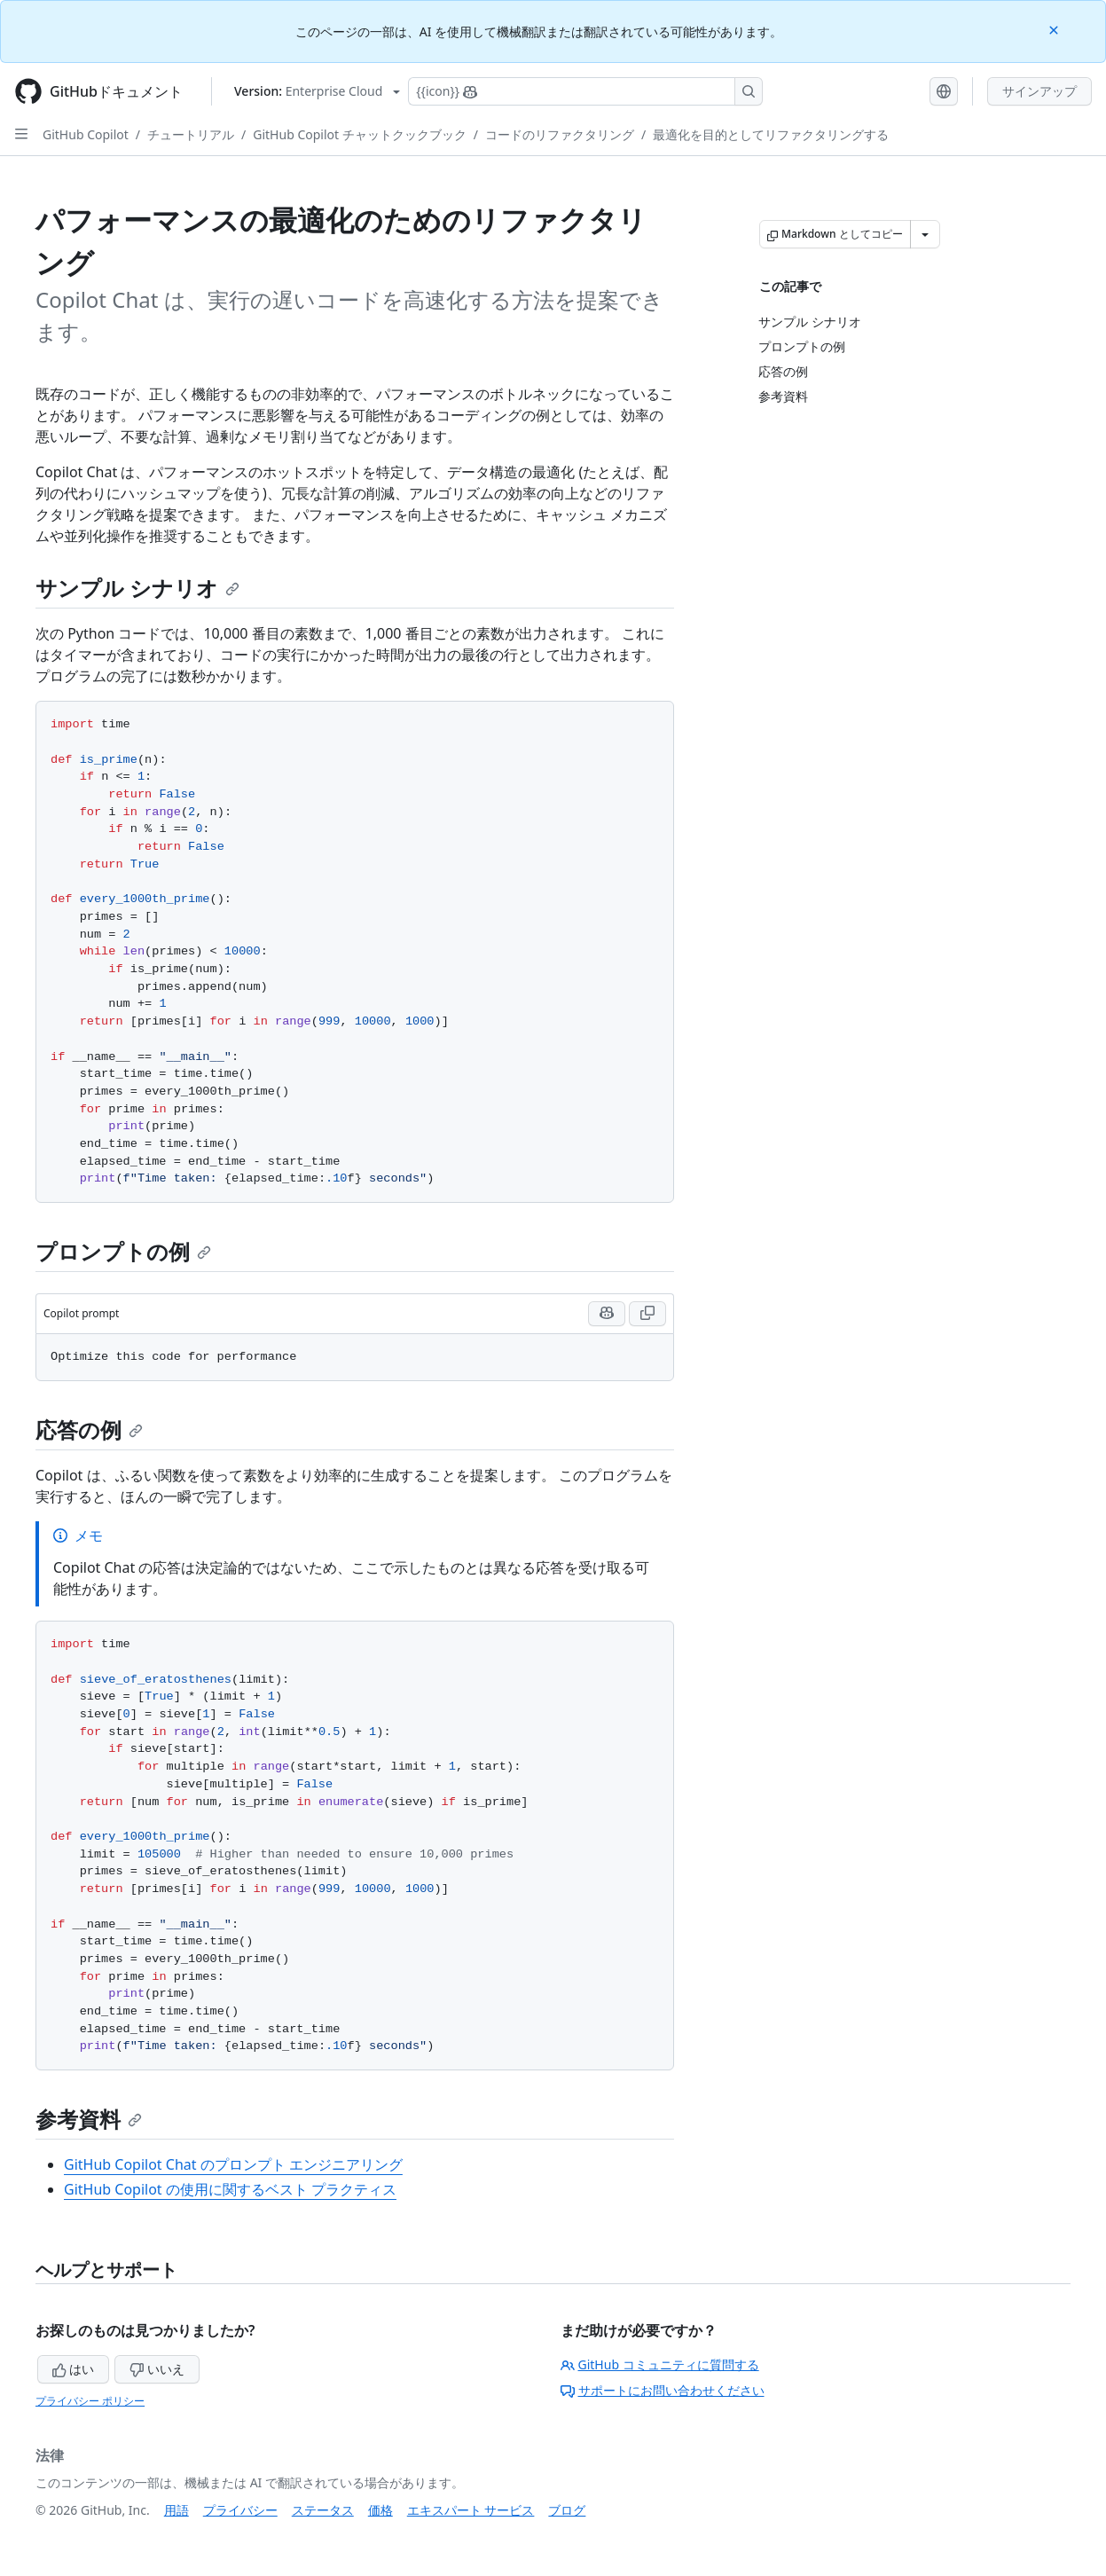 The image size is (1106, 2576). I want to click on [Run this prompt with context in Copilot Chat], so click(606, 1313).